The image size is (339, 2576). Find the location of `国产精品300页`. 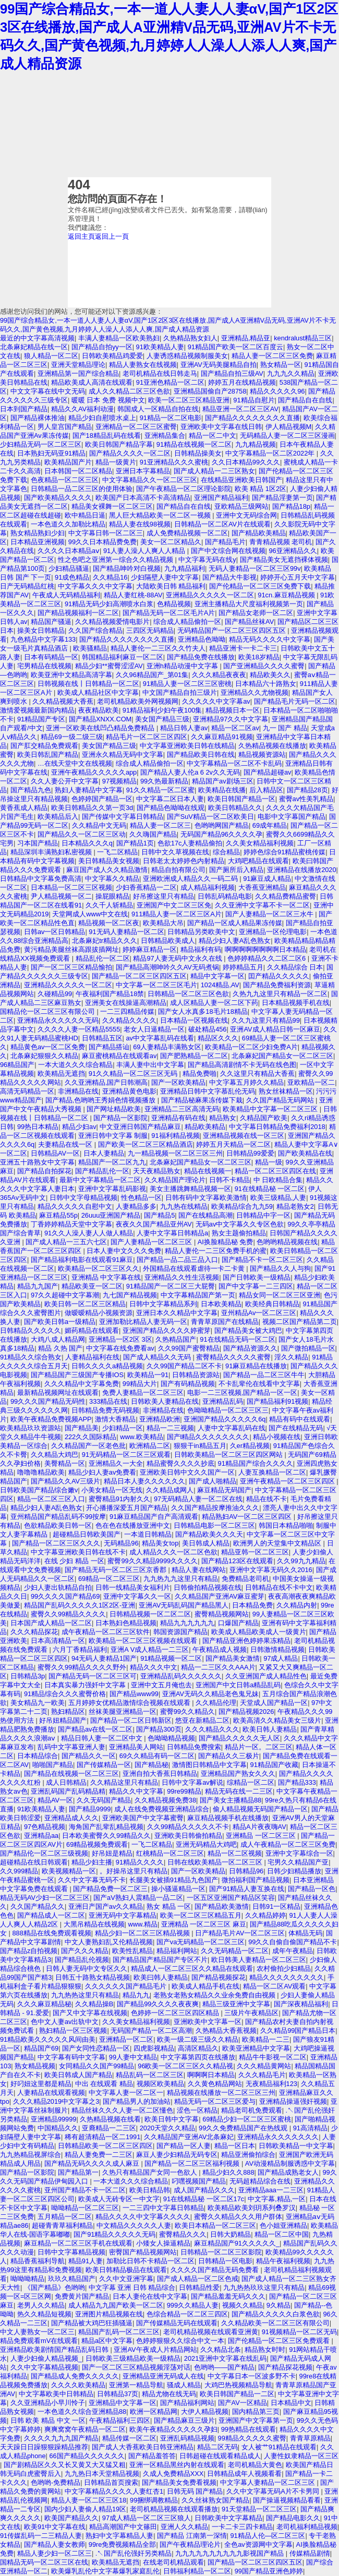

国产精品300页 is located at coordinates (158, 1729).